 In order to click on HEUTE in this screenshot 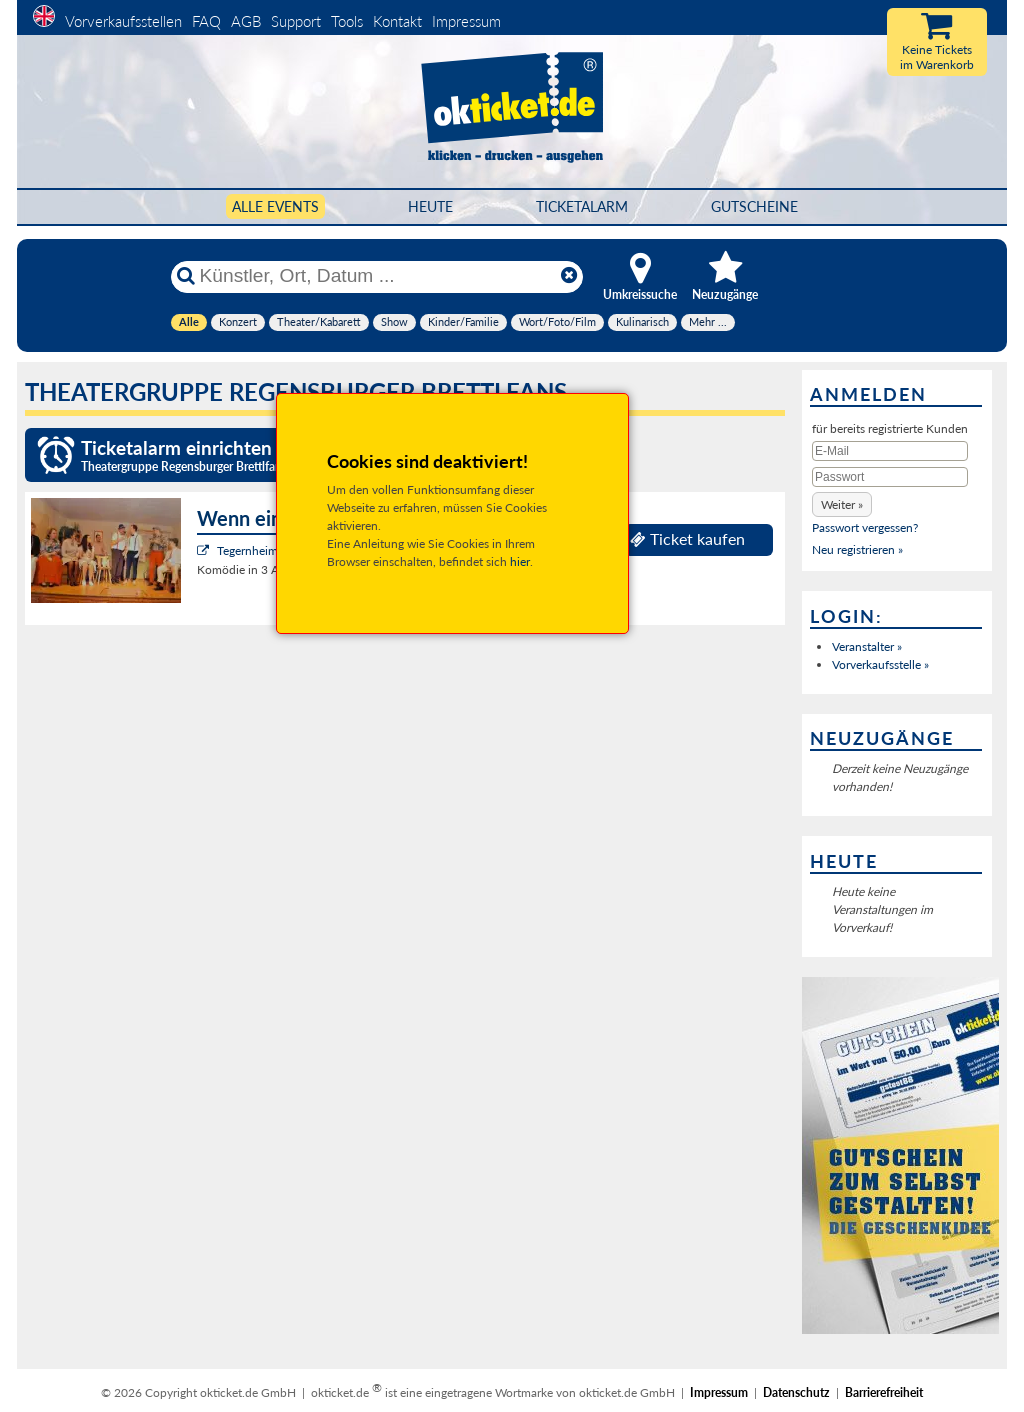, I will do `click(430, 206)`.